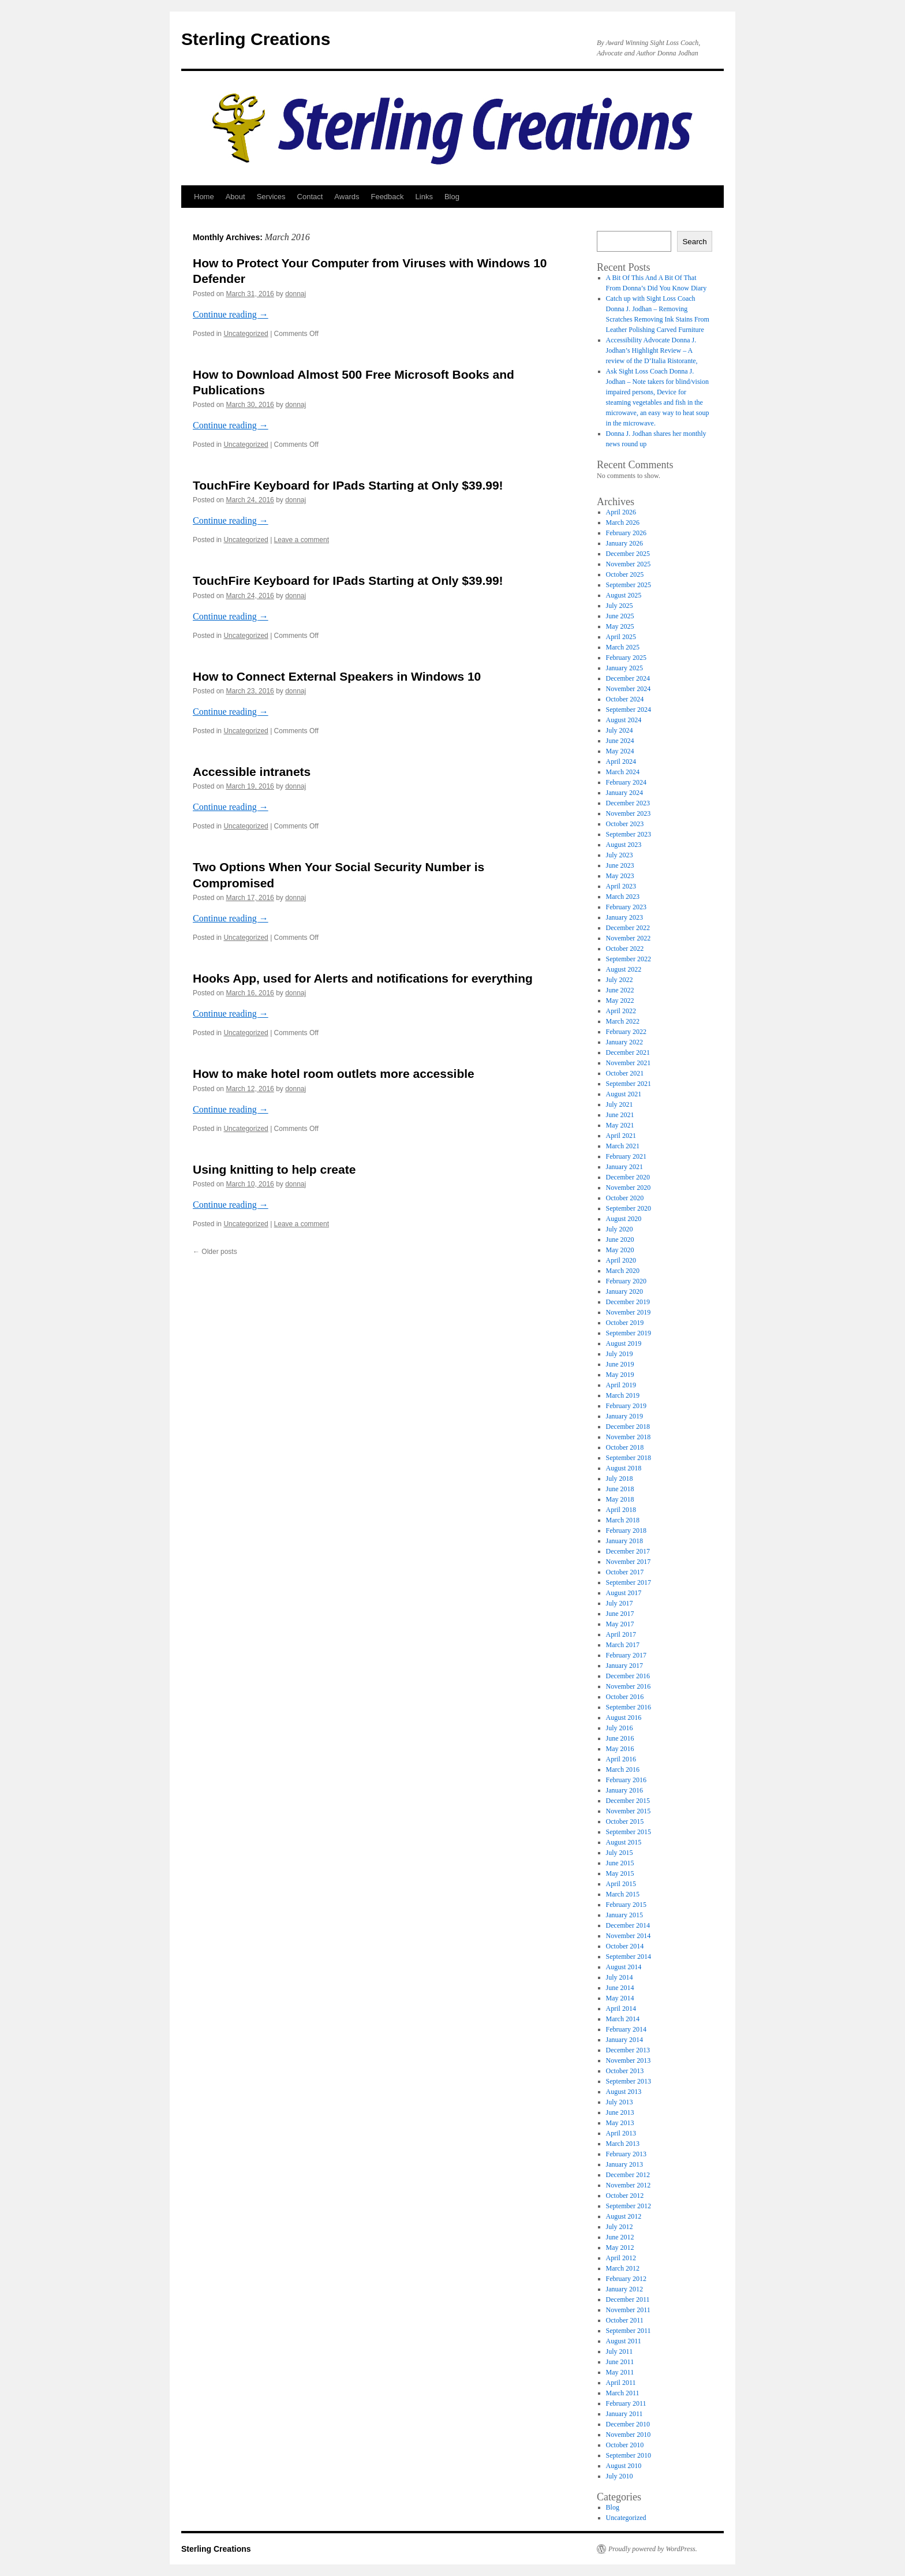  I want to click on March 2020, so click(623, 1271).